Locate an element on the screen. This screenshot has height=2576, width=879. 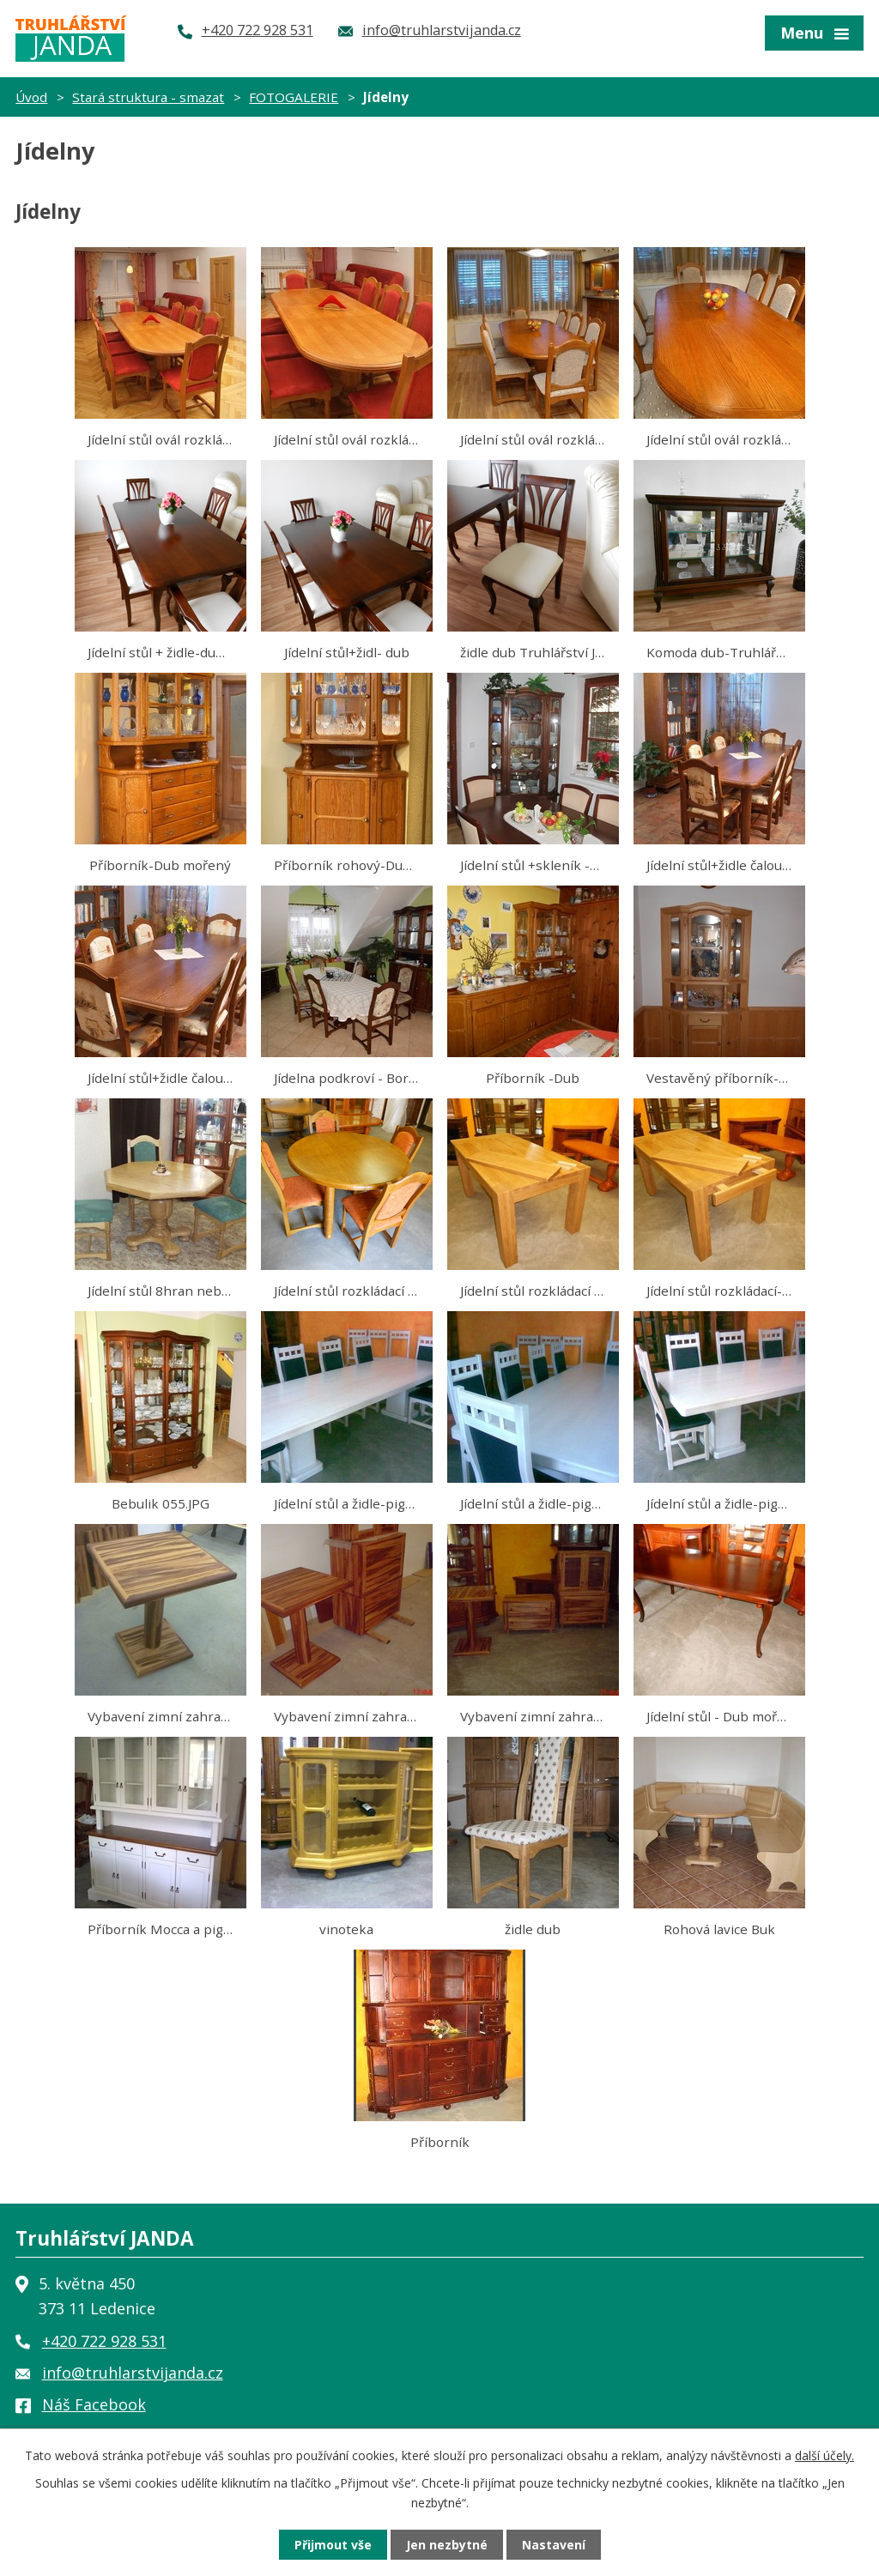
+420 722 928 531 is located at coordinates (104, 2341).